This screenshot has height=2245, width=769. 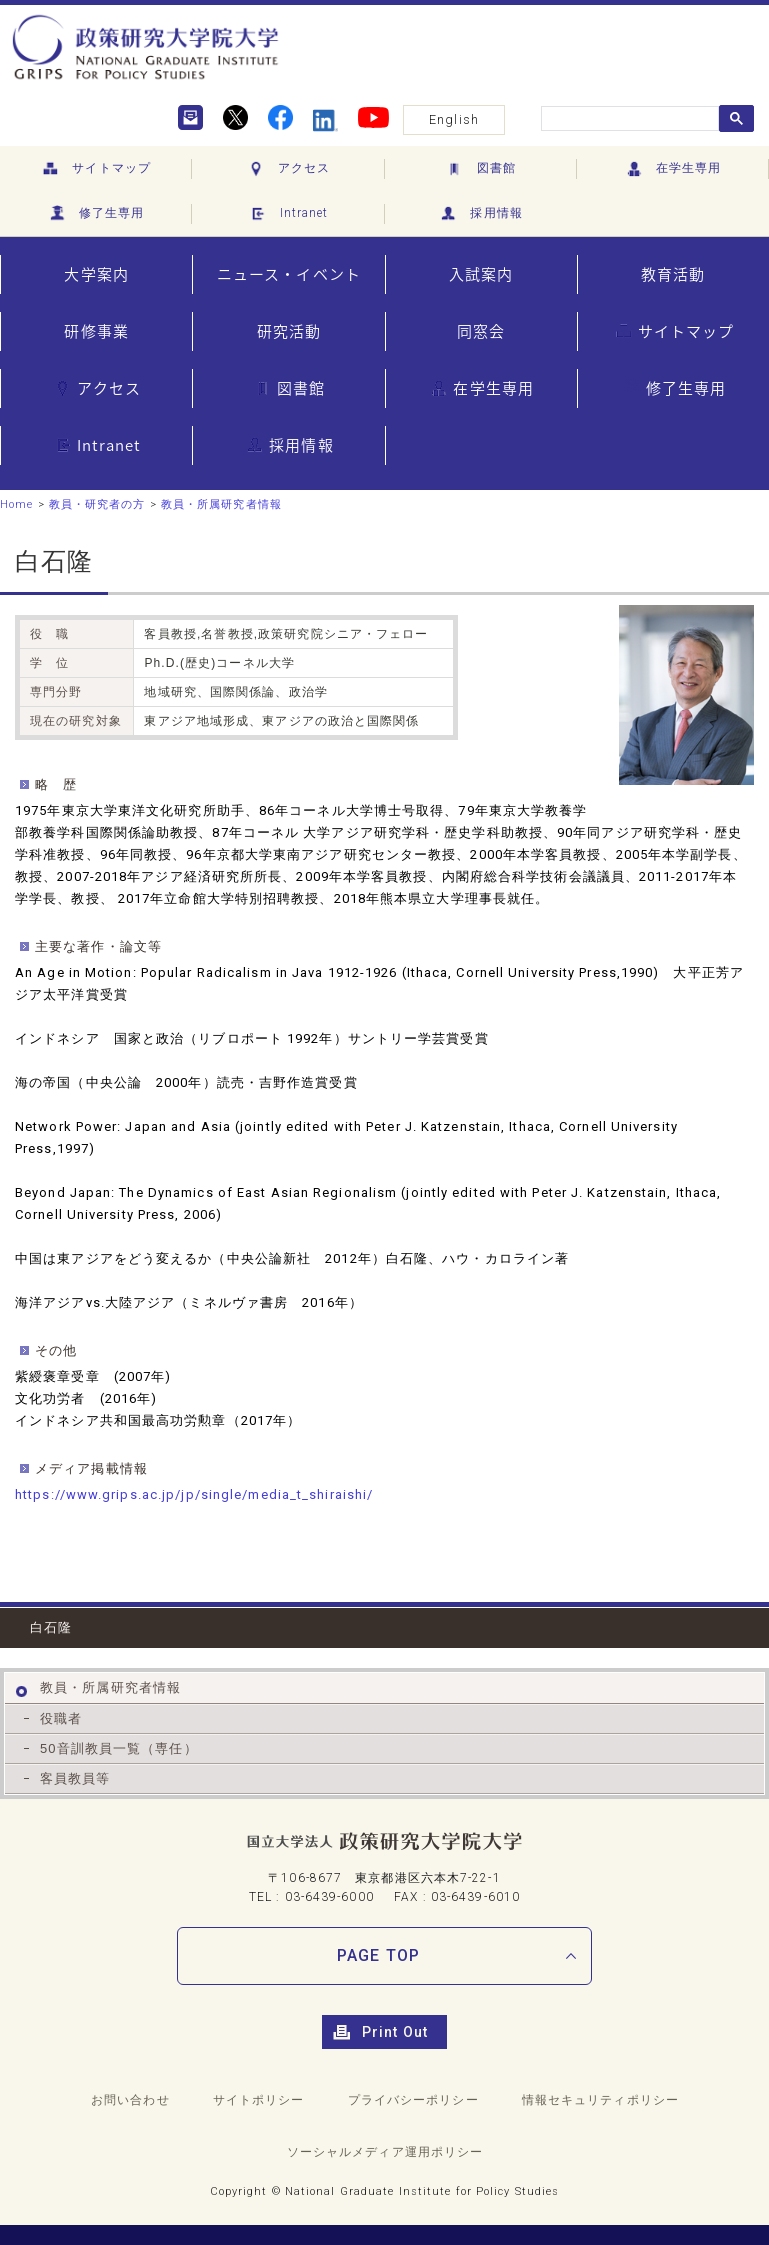 I want to click on プライバシーポリシー, so click(x=413, y=2100).